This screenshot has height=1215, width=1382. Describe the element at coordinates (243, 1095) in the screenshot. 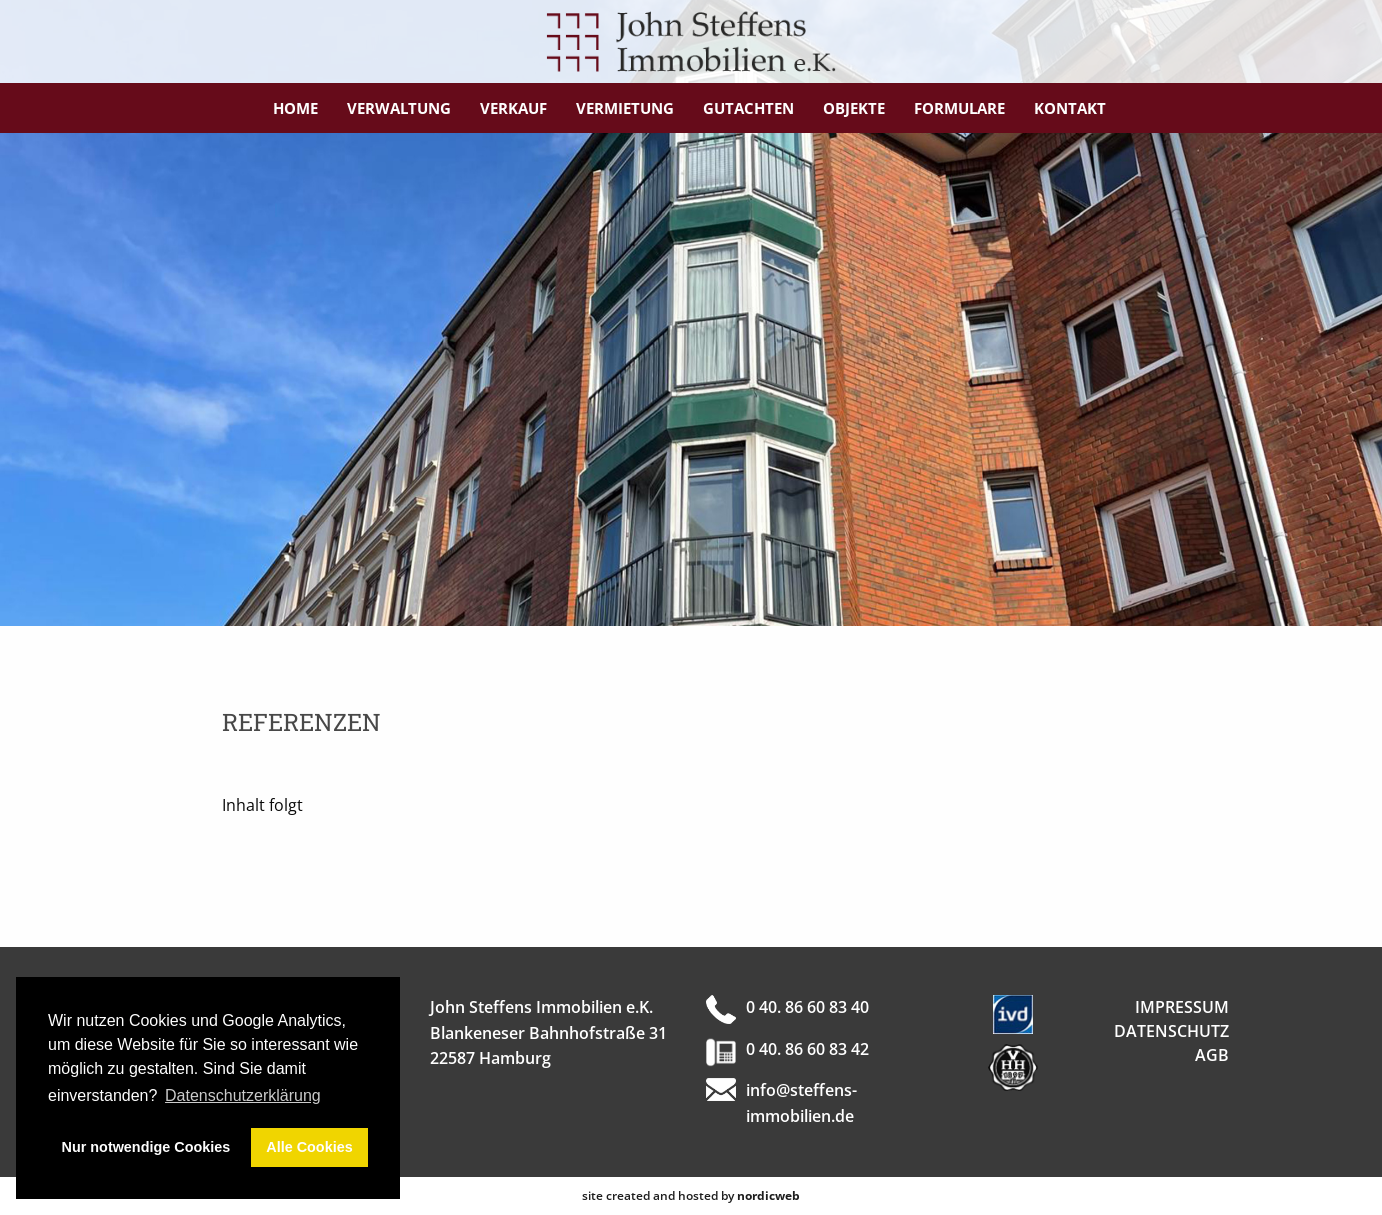

I see `Datenschutzerklärung [button]` at that location.